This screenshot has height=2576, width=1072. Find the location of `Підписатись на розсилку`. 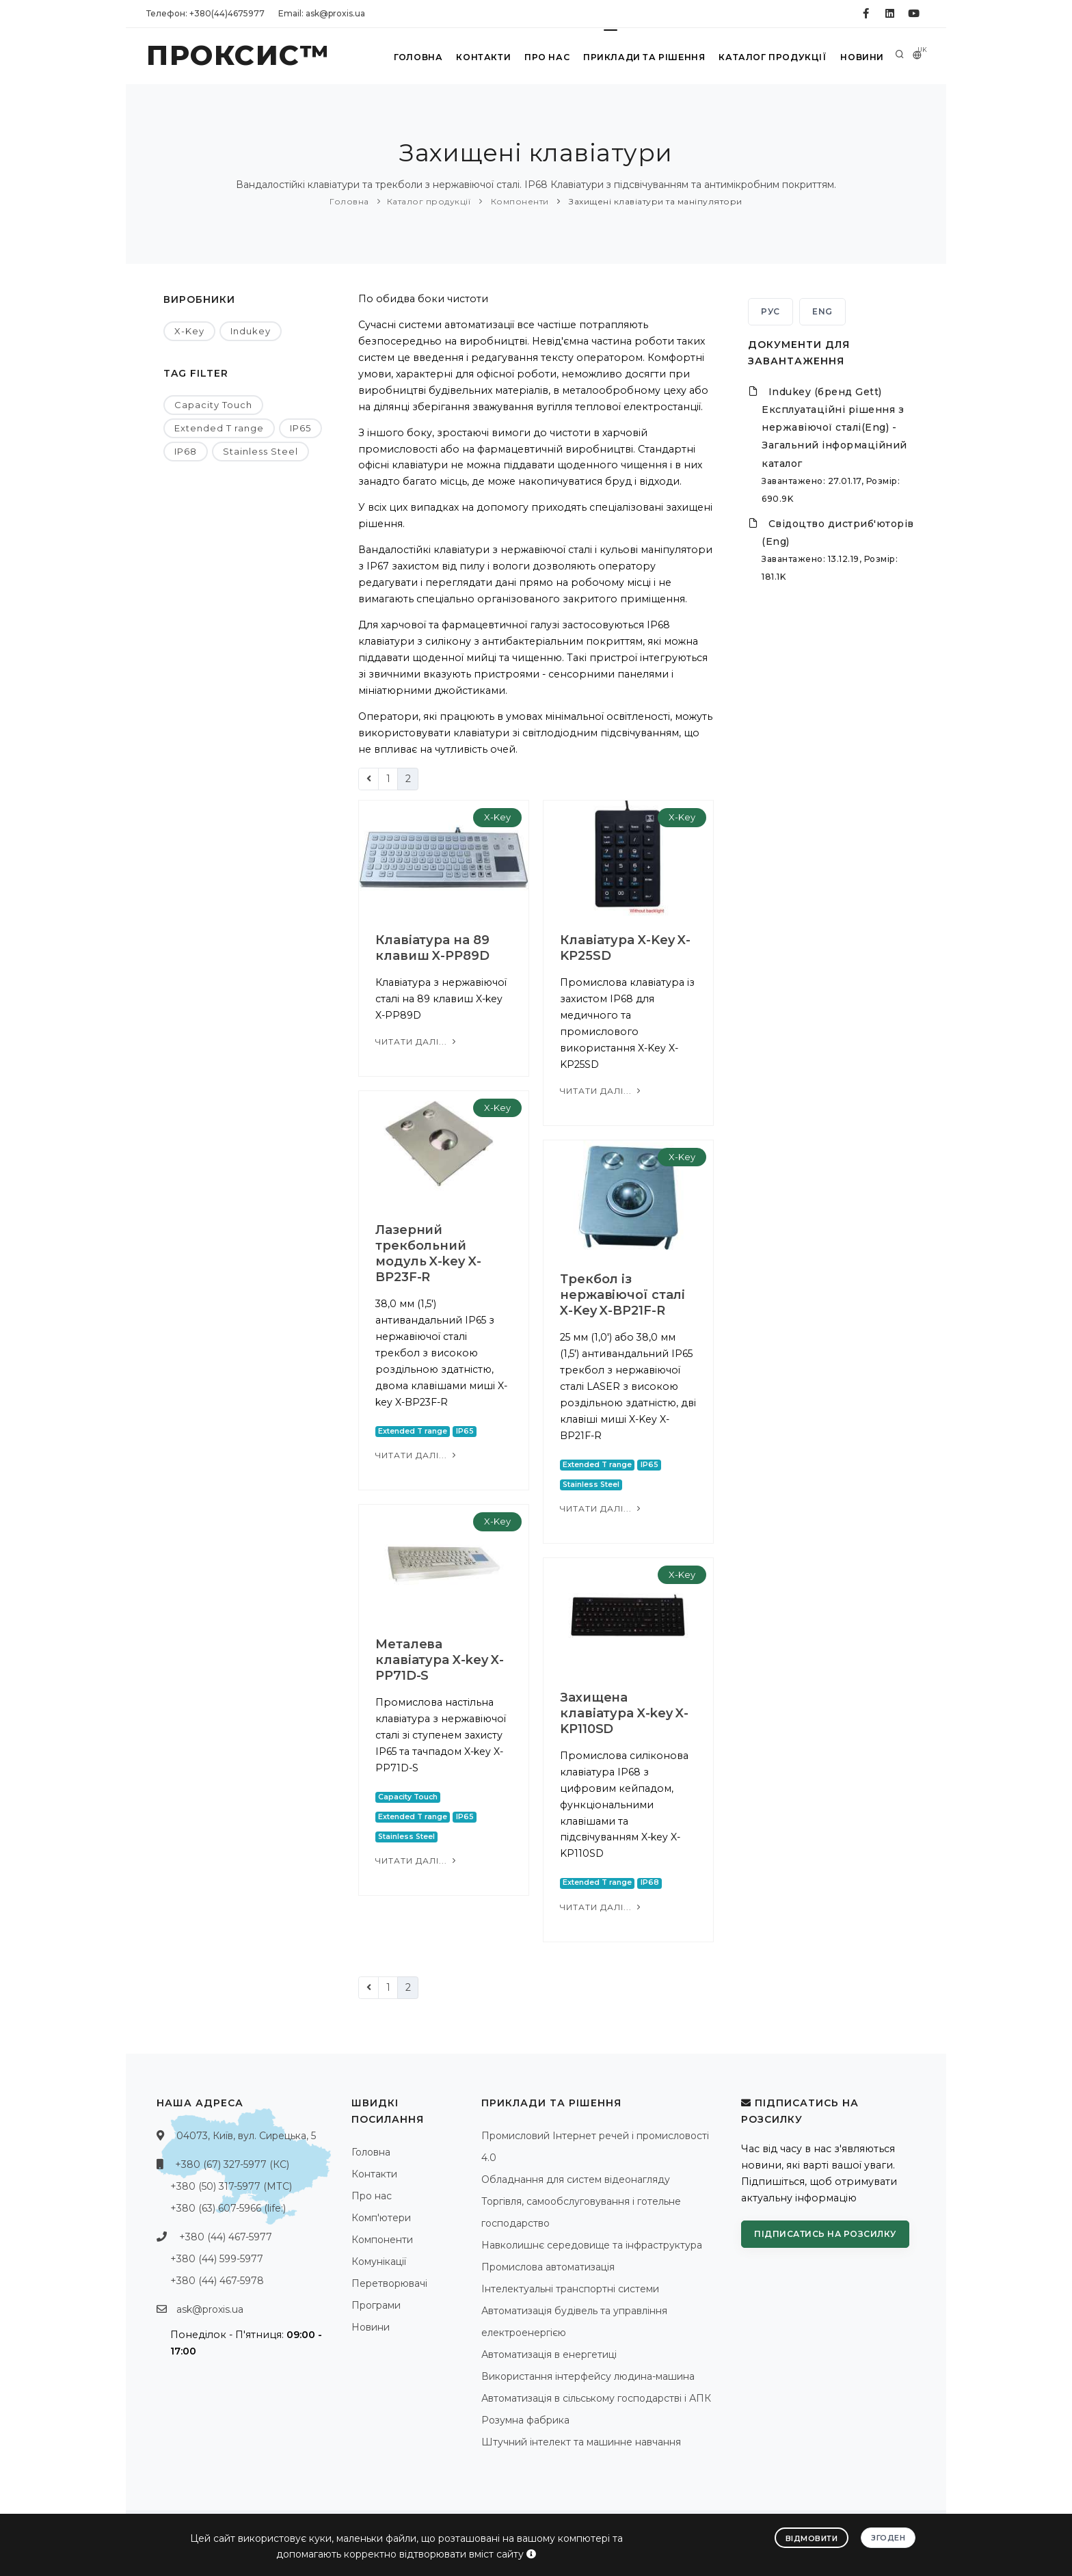

Підписатись на розсилку is located at coordinates (825, 2234).